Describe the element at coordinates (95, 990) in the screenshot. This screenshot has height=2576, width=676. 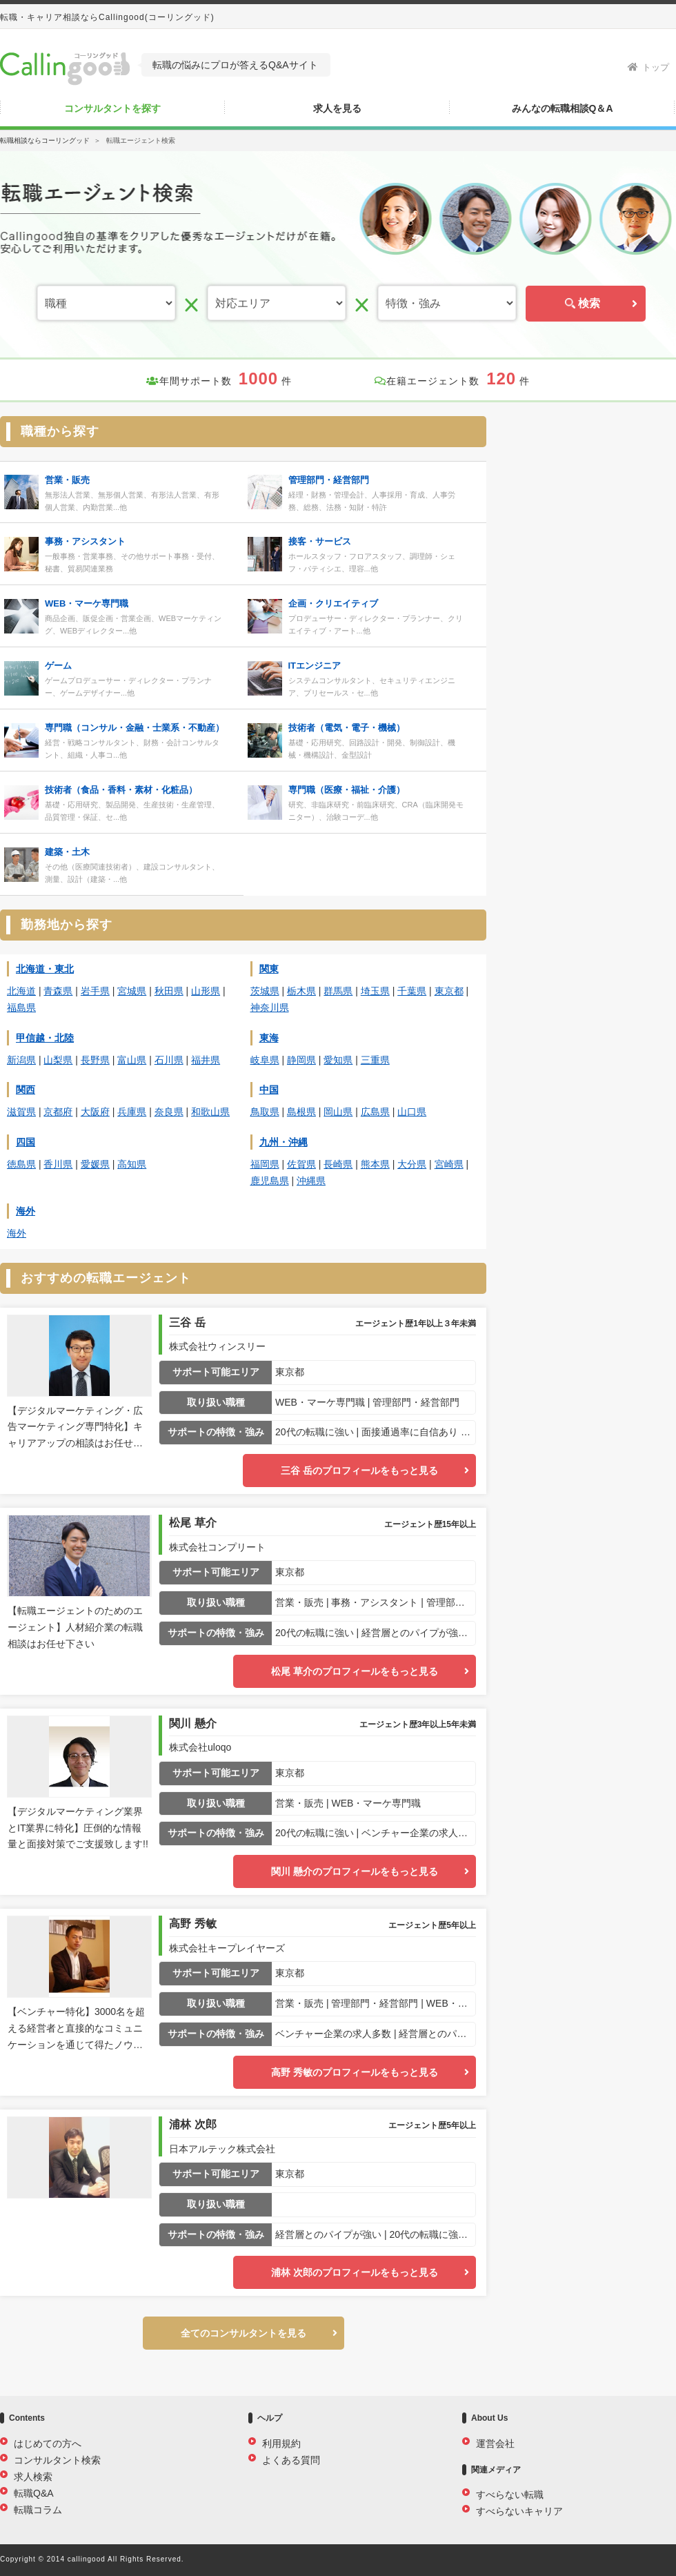
I see `岩手県` at that location.